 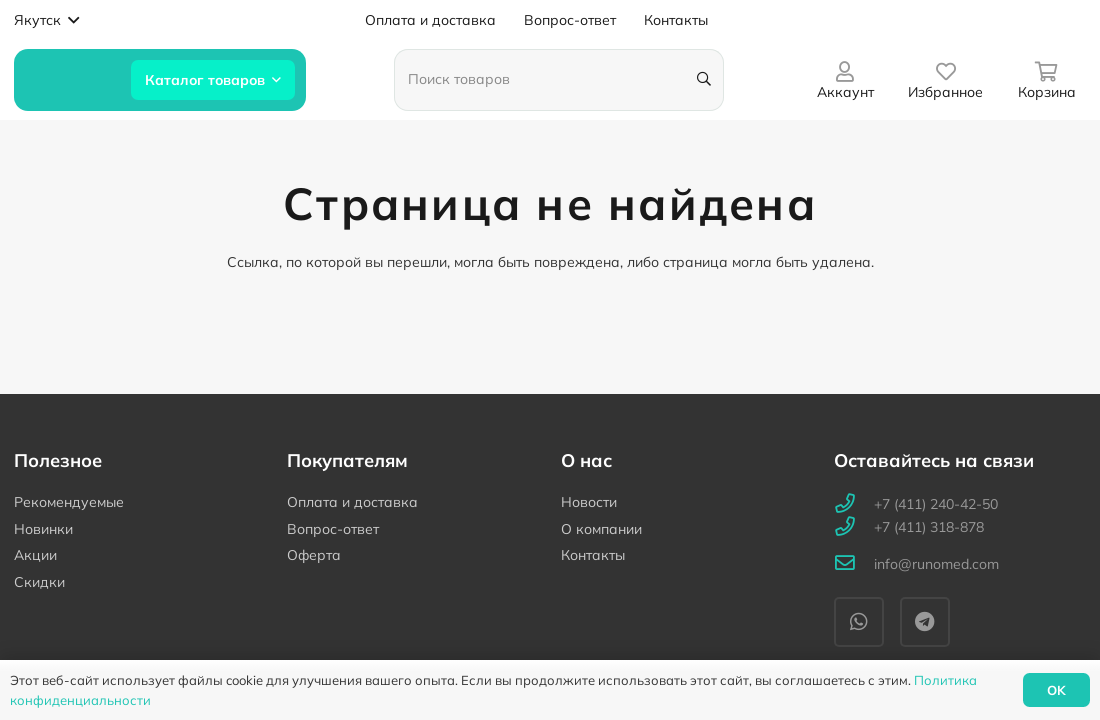 I want to click on Контакты, so click(x=593, y=555).